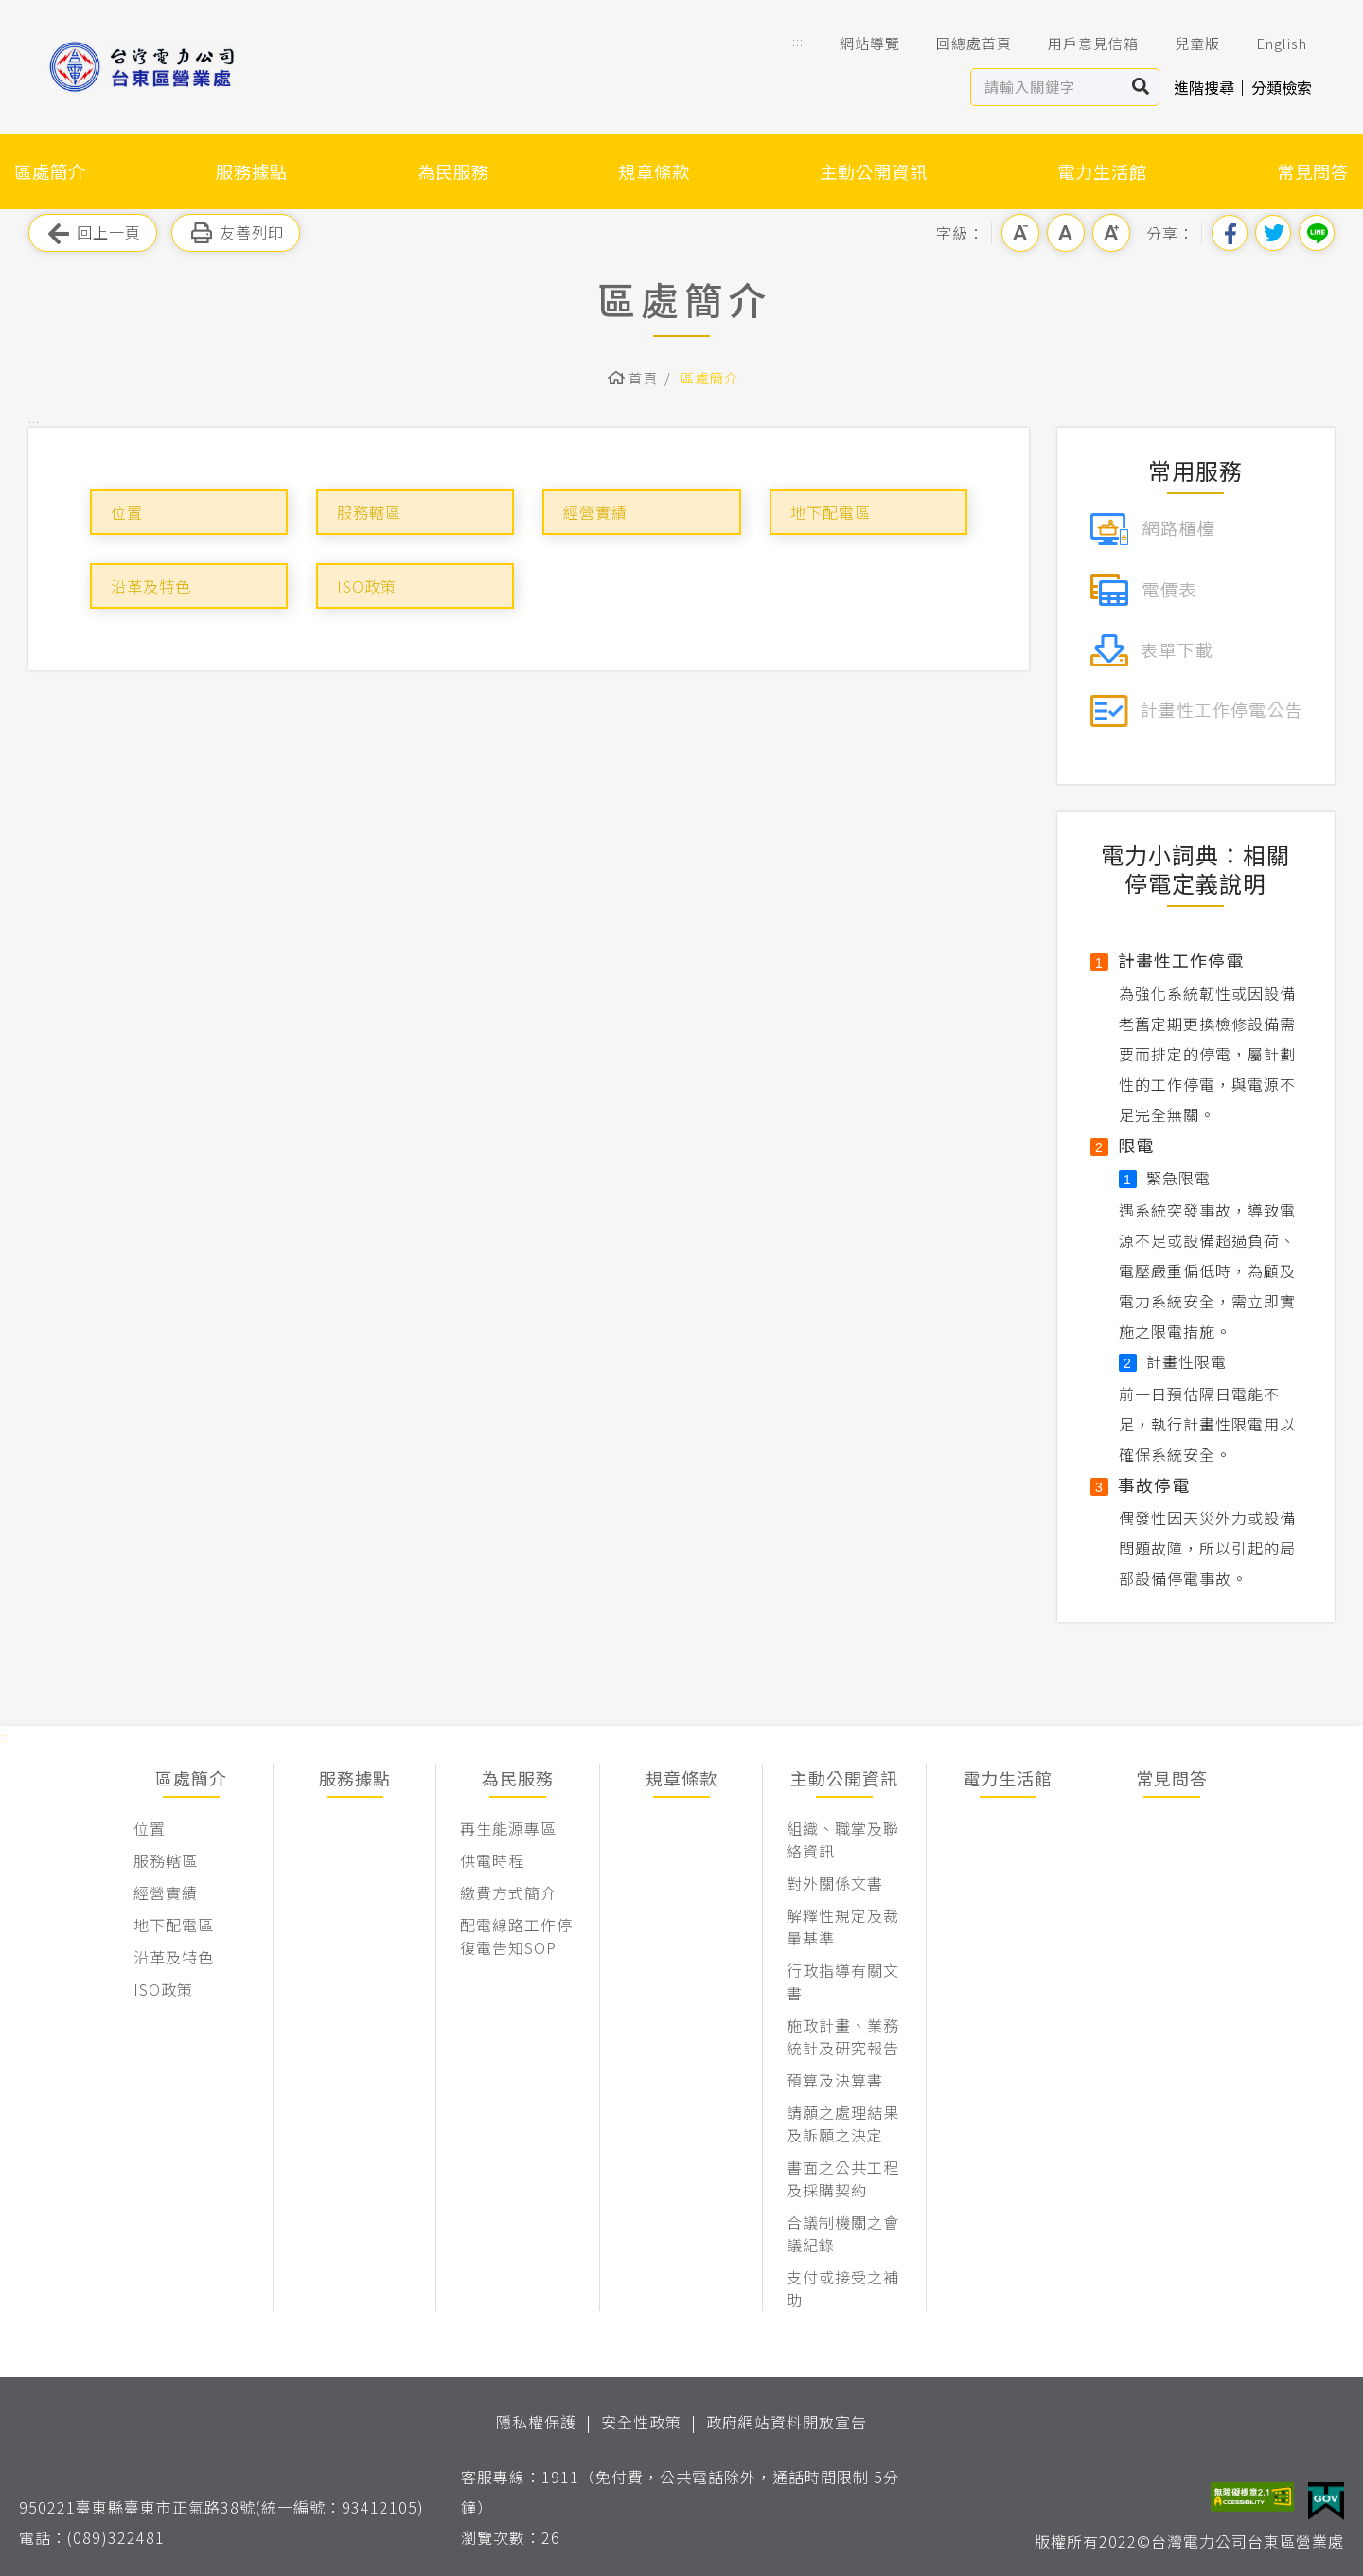  What do you see at coordinates (843, 2036) in the screenshot?
I see `施政計畫、業務統計及研究報告` at bounding box center [843, 2036].